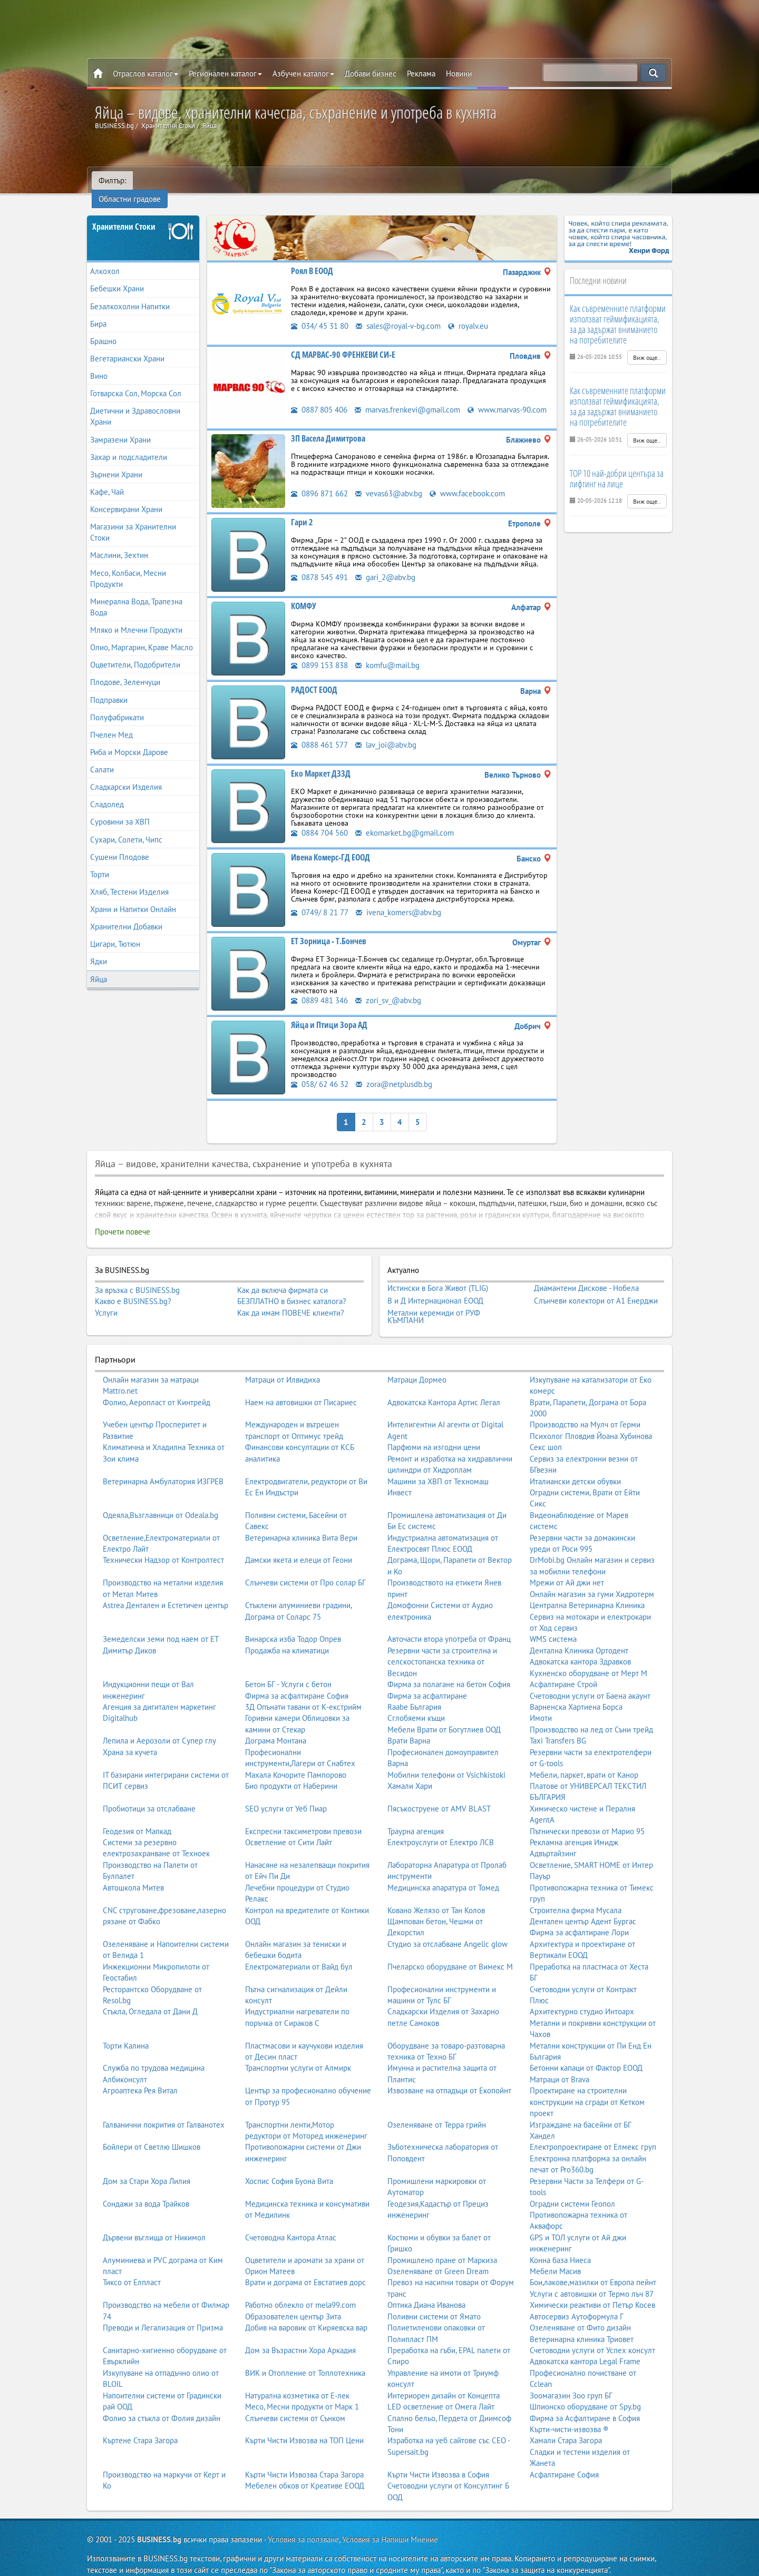 This screenshot has height=2576, width=759. What do you see at coordinates (586, 1275) in the screenshot?
I see `Диамантени Дискове - Нобела` at bounding box center [586, 1275].